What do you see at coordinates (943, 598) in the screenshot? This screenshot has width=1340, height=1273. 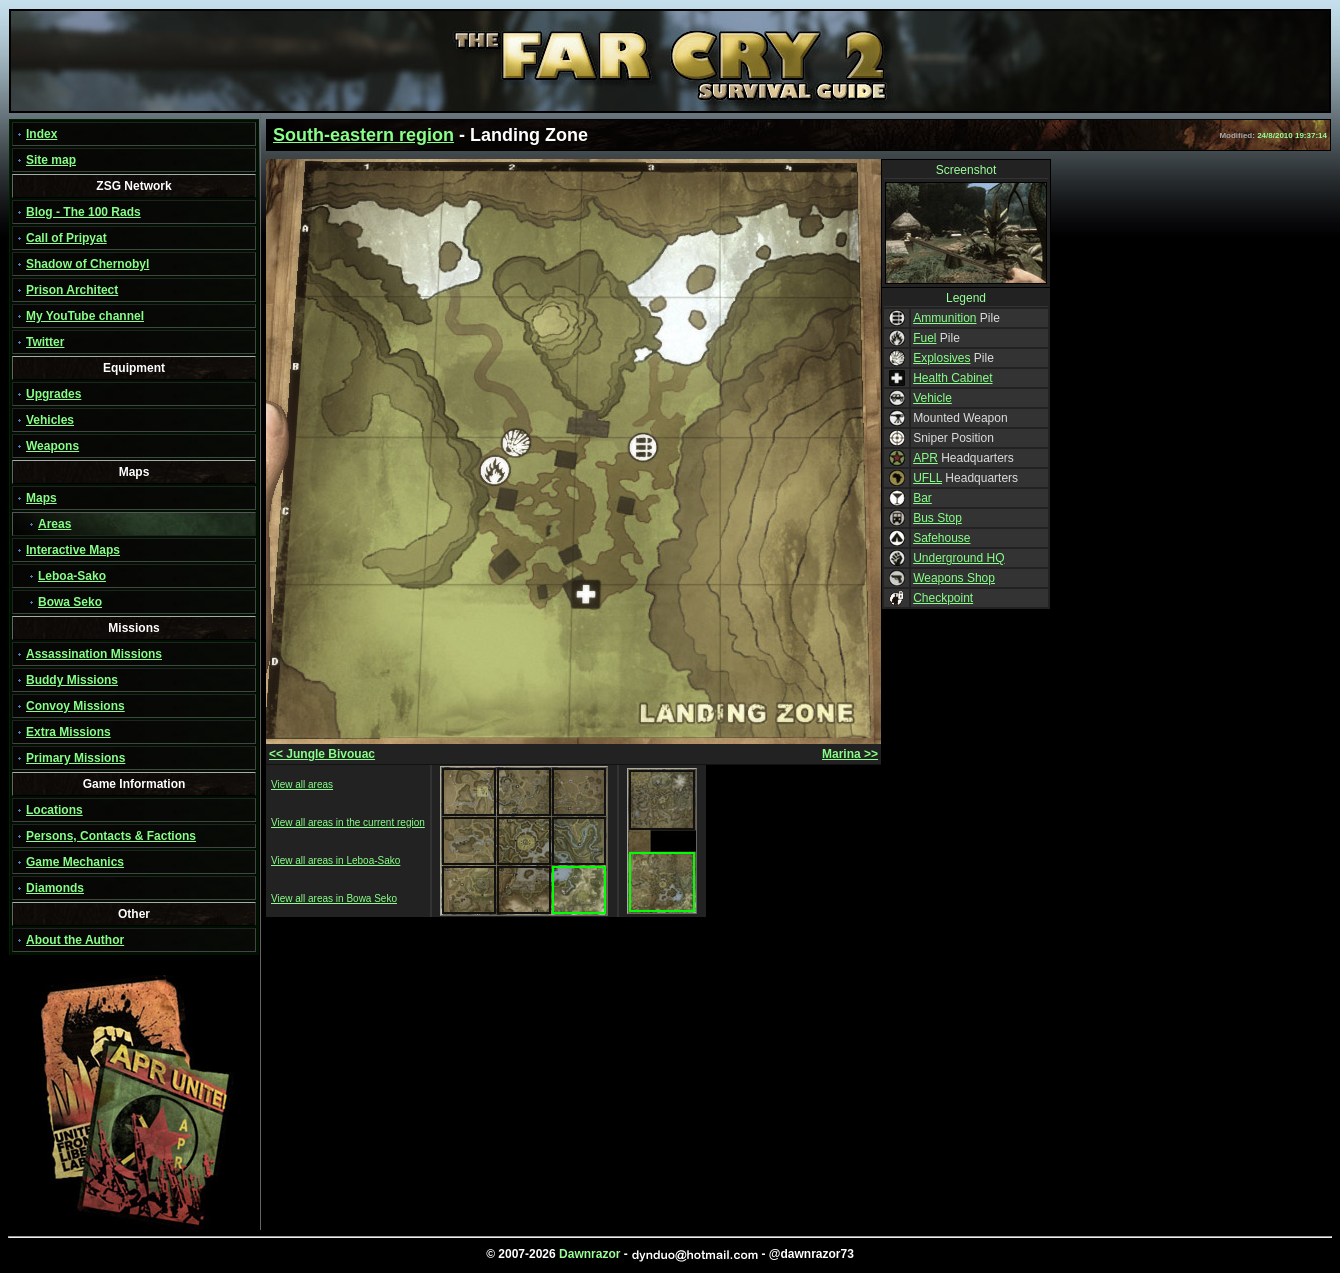 I see `Checkpoint` at bounding box center [943, 598].